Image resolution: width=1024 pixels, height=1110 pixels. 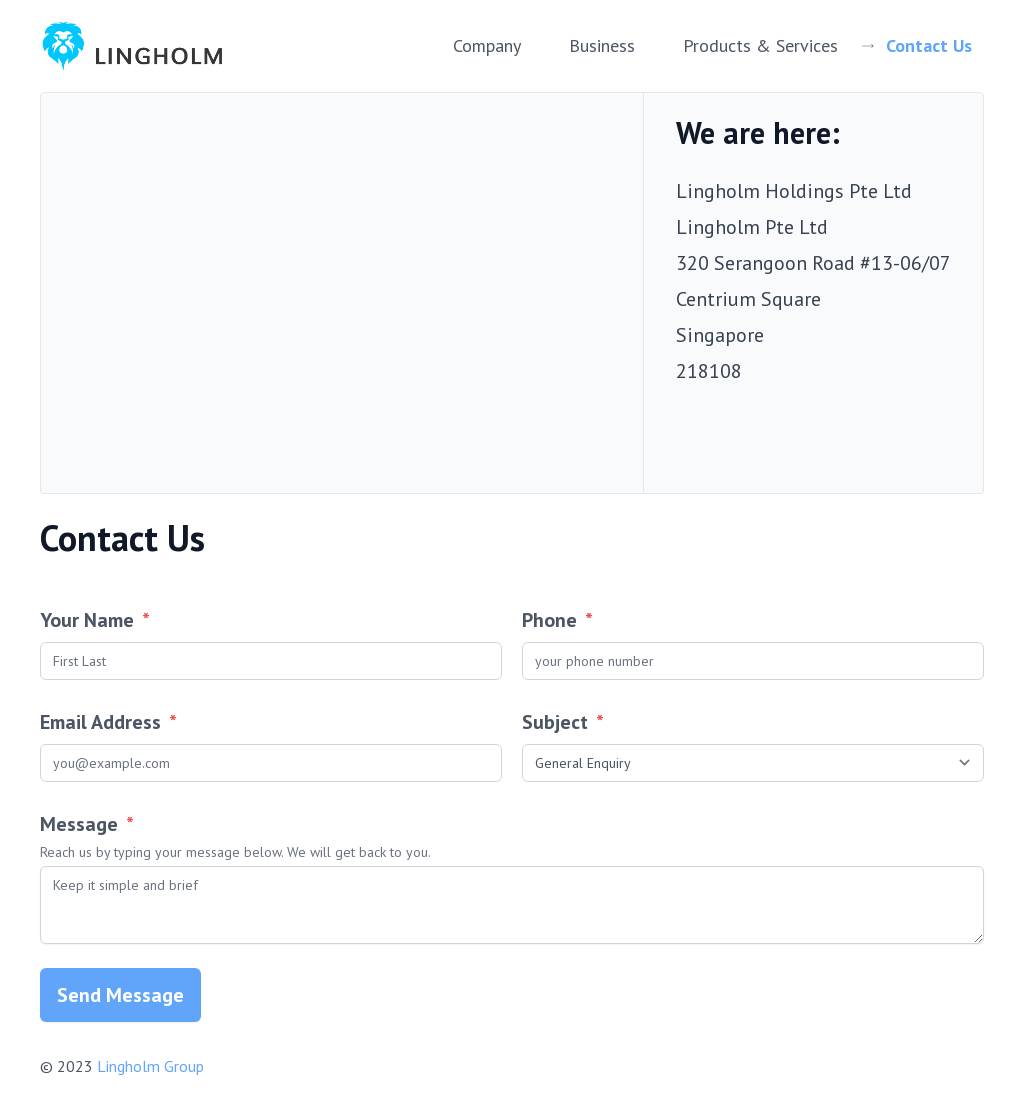 I want to click on Subject, so click(x=563, y=722).